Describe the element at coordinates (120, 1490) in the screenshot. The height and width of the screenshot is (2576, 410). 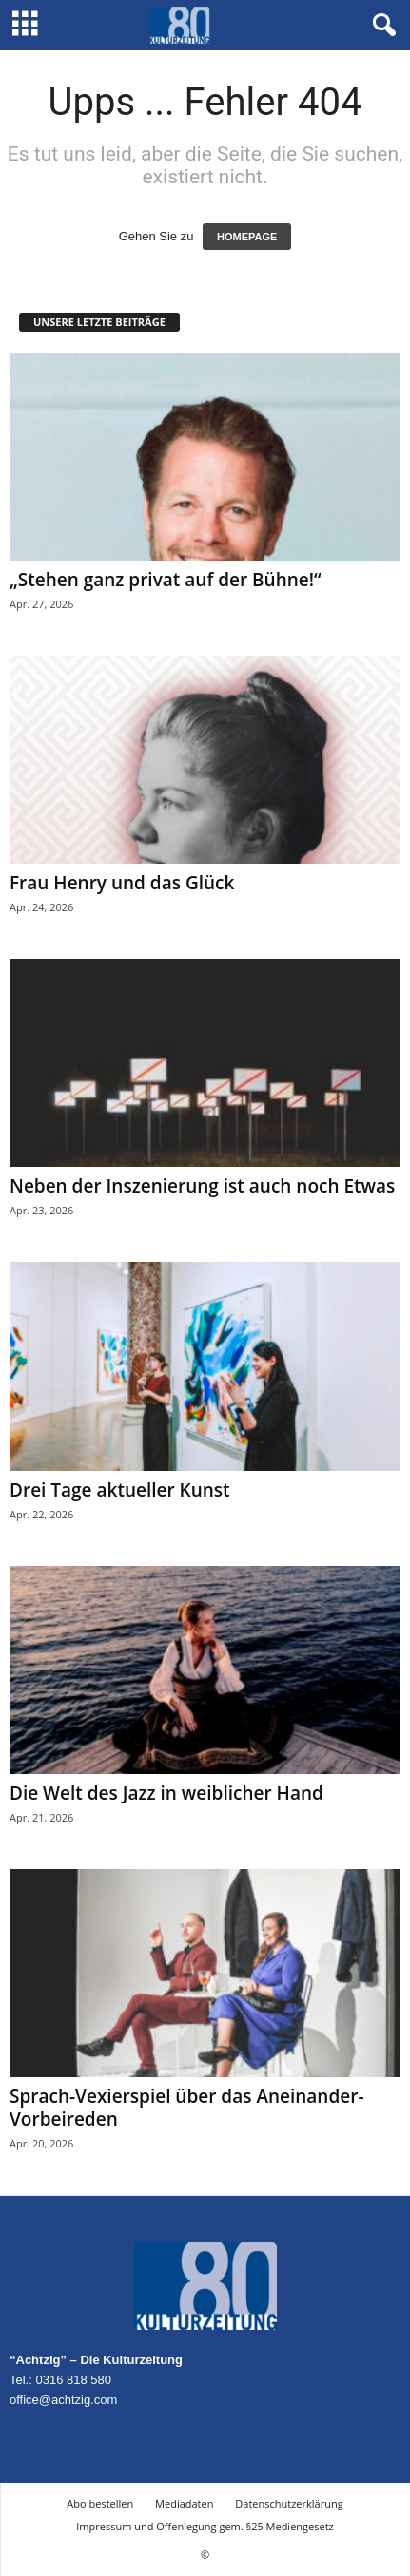
I see `Drei Tage aktueller Kunst` at that location.